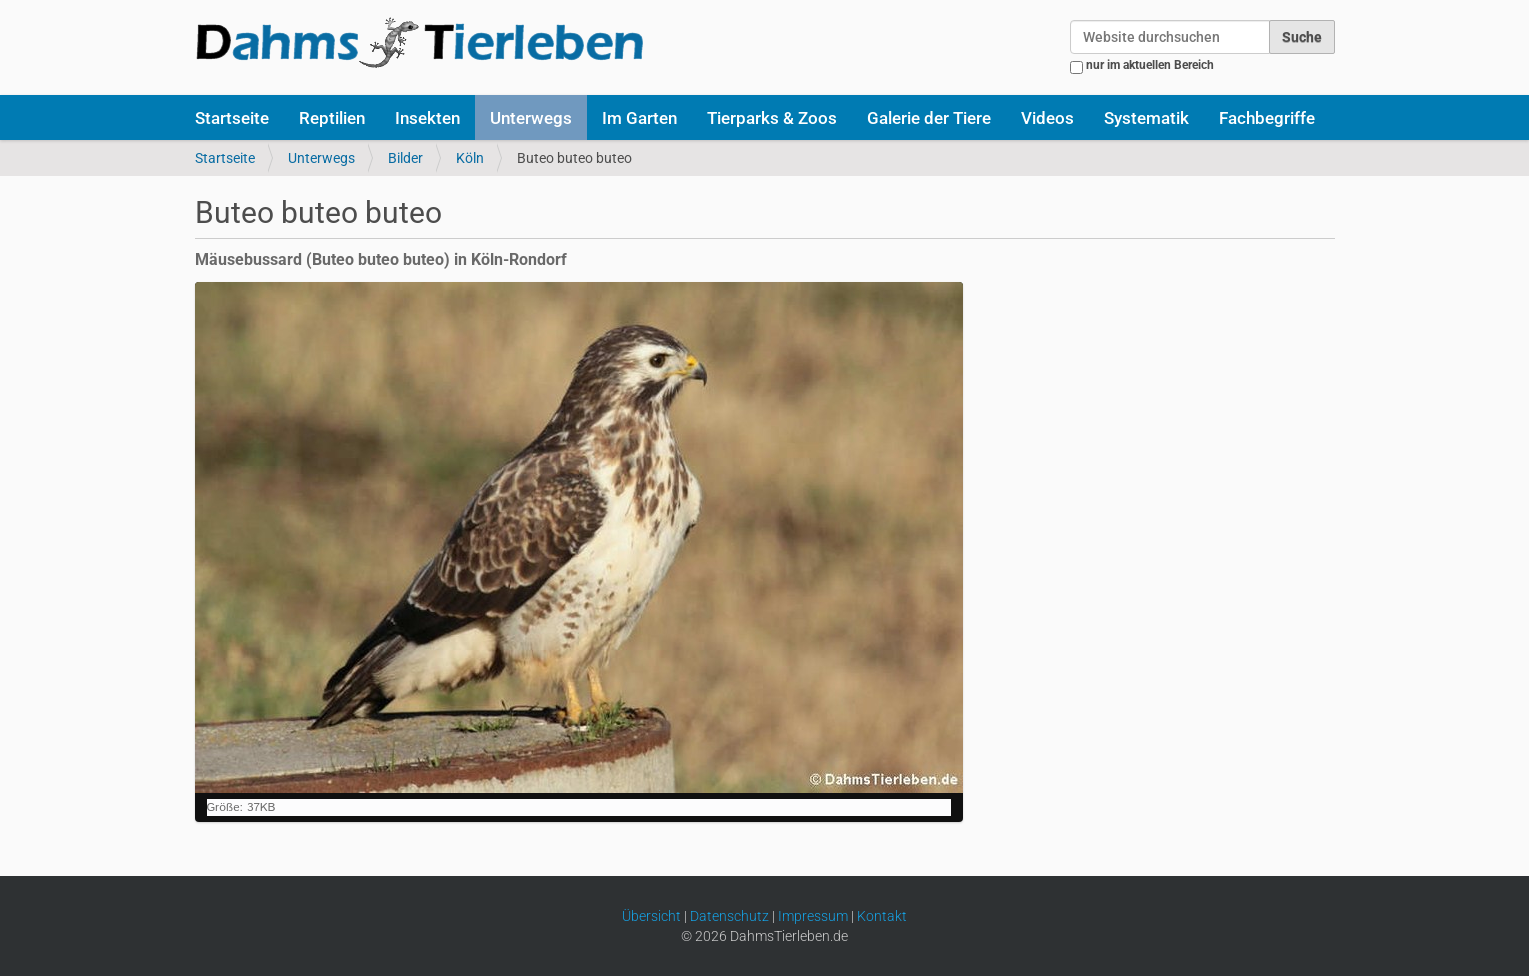 This screenshot has height=976, width=1529. Describe the element at coordinates (232, 118) in the screenshot. I see `Startseite` at that location.